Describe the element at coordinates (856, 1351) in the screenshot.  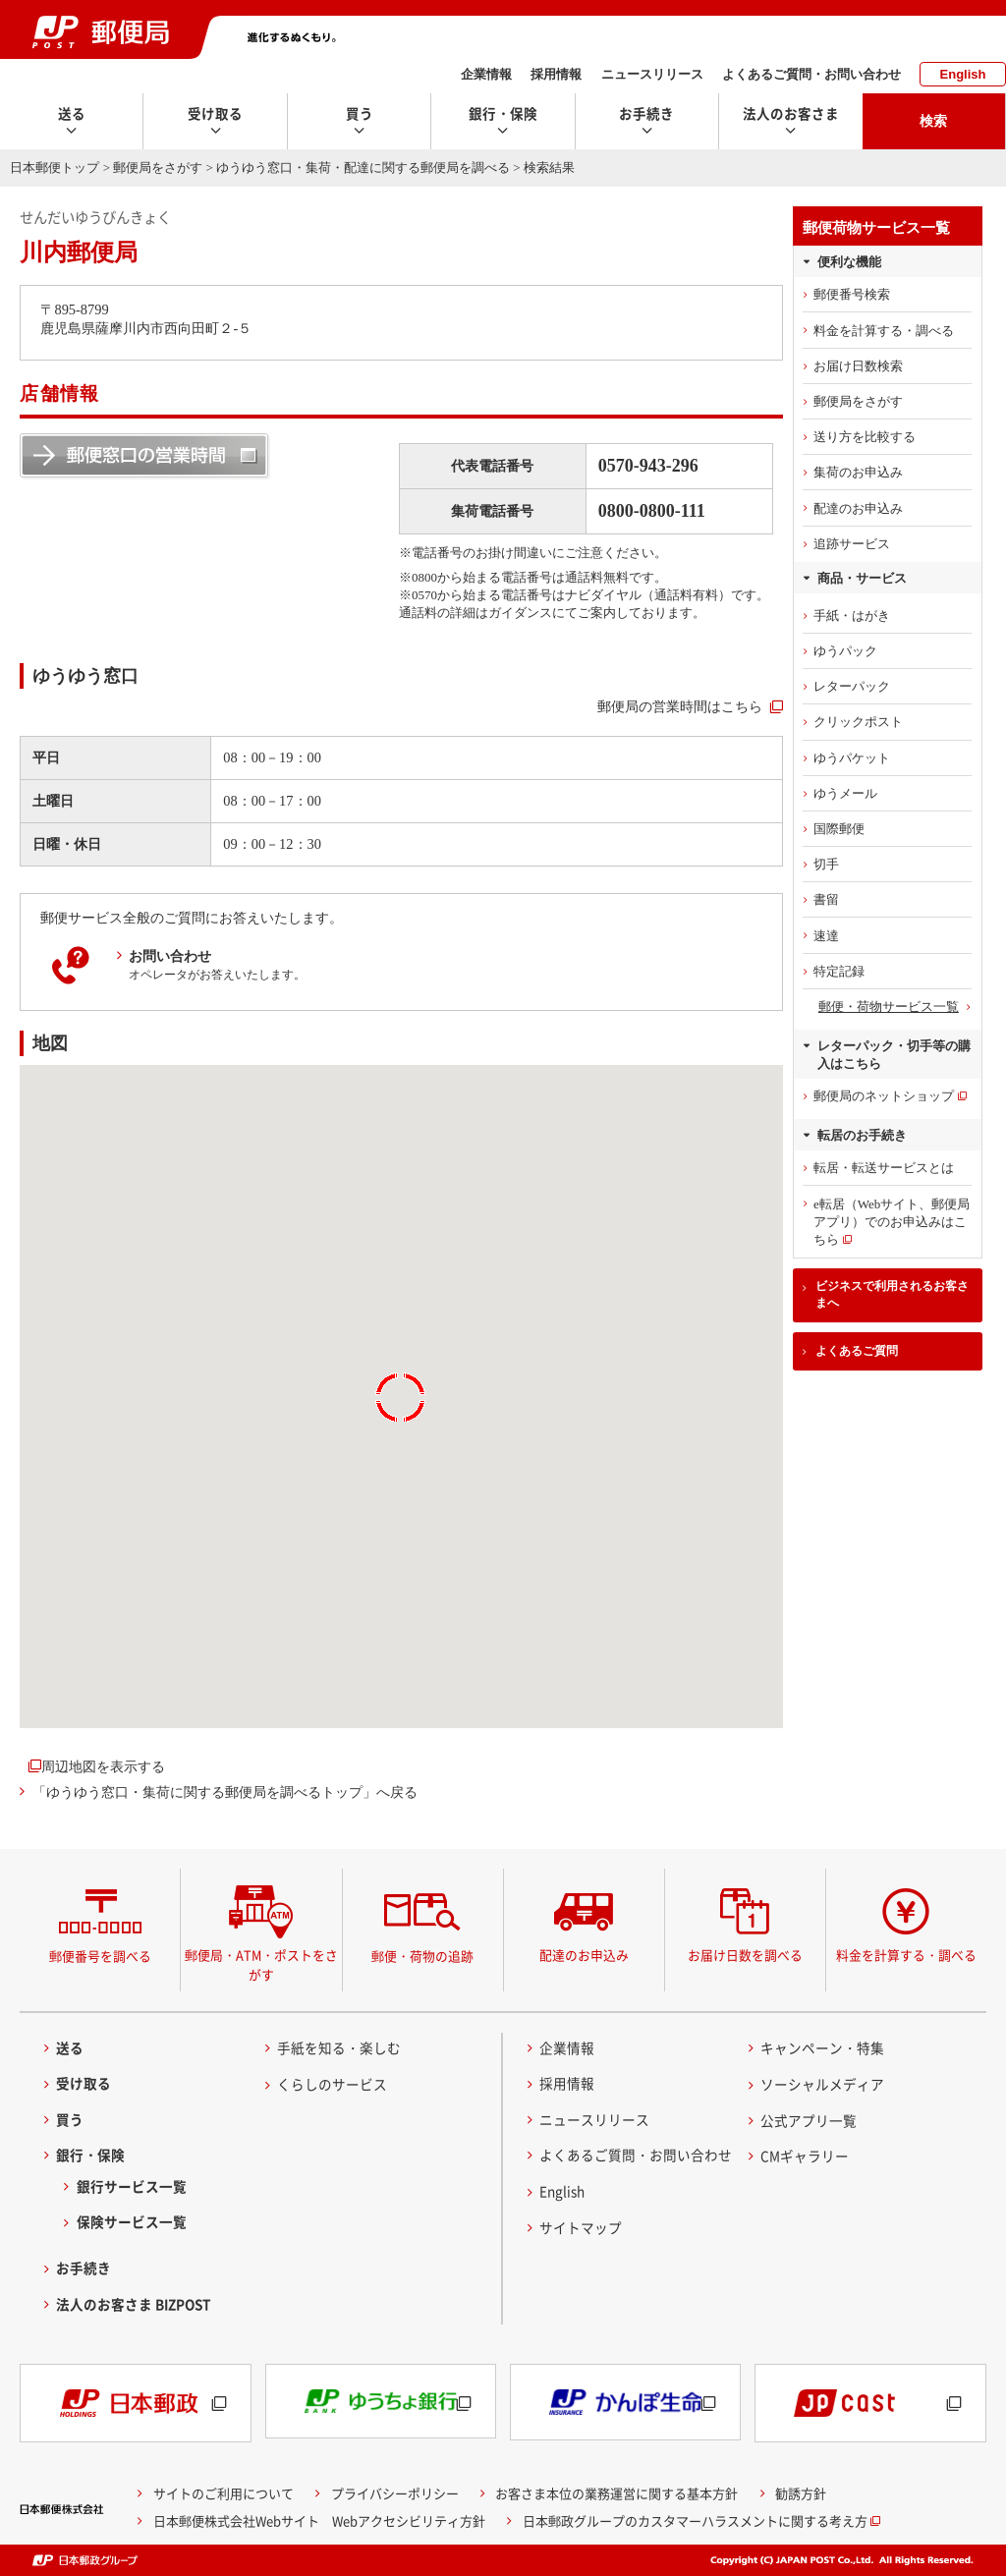
I see `よくあるご質問` at that location.